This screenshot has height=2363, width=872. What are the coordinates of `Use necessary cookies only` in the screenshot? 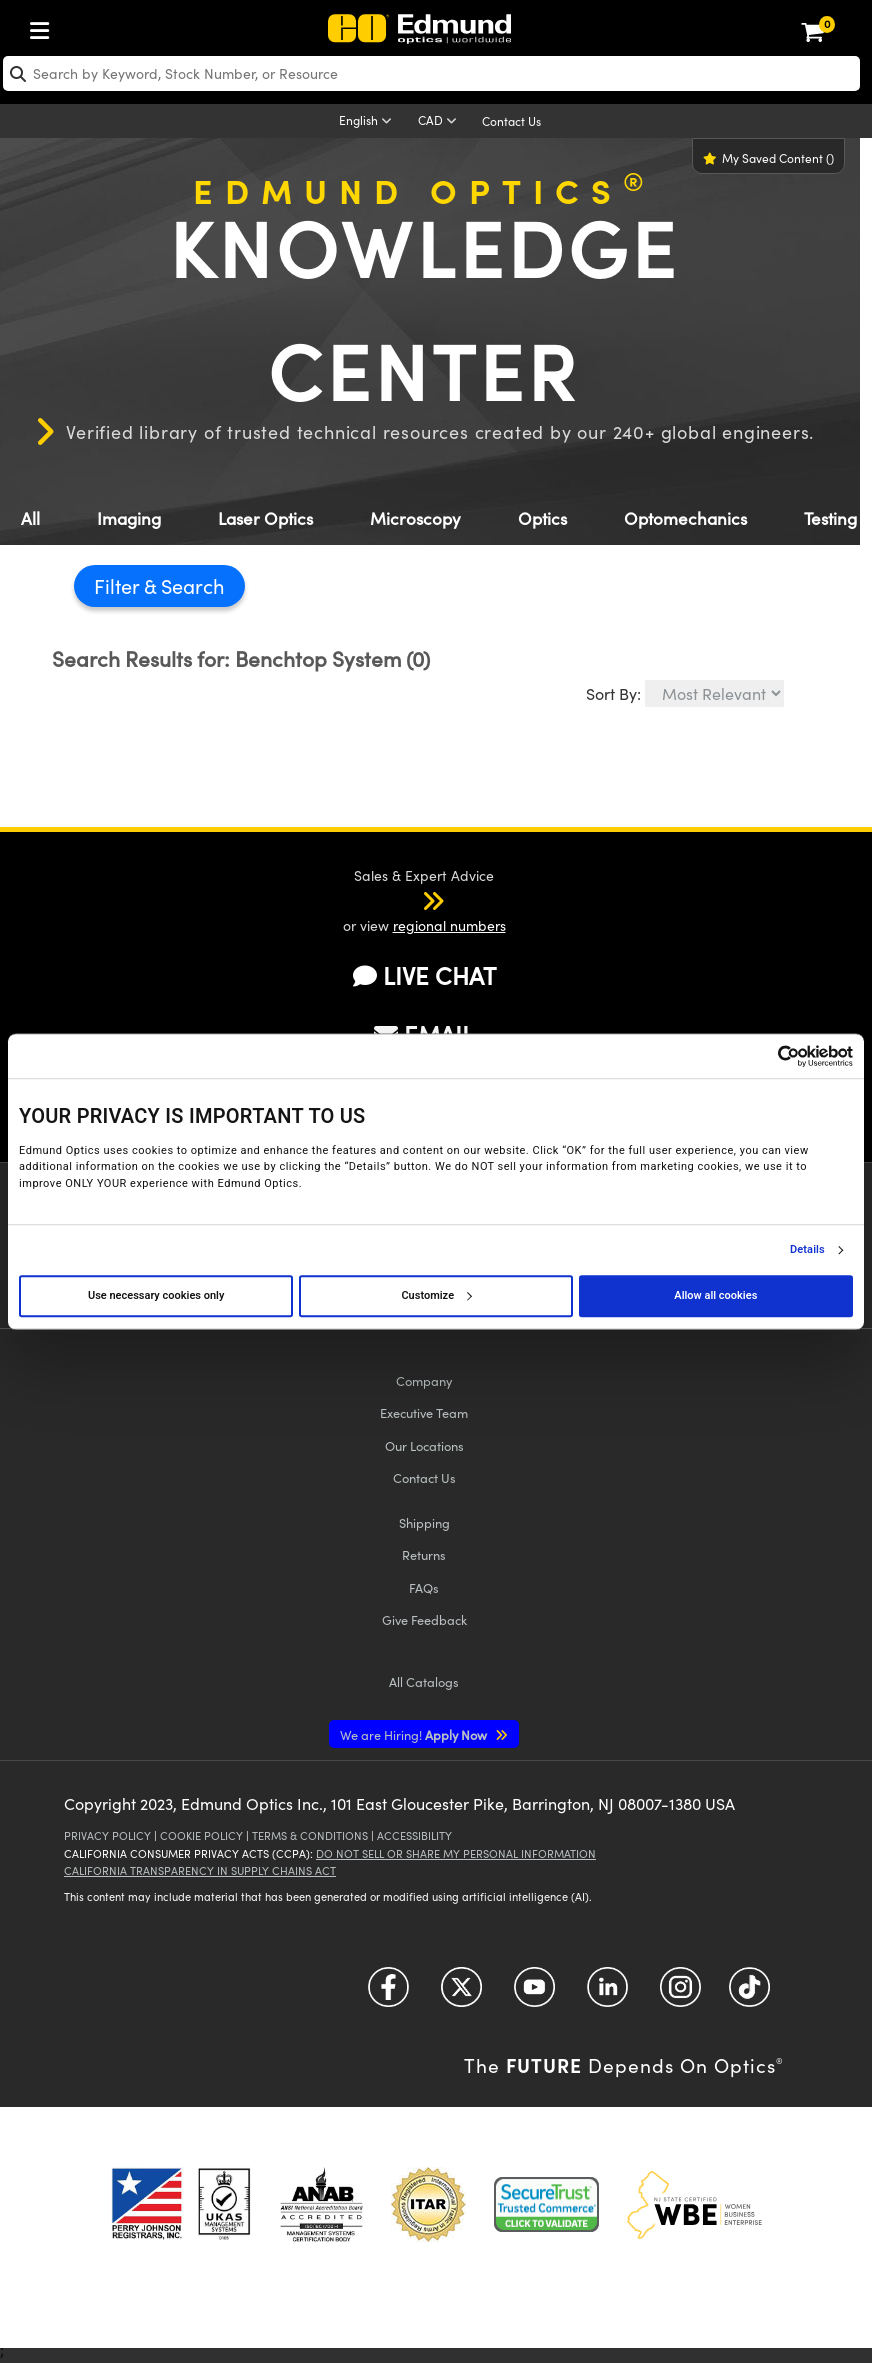 It's located at (156, 1295).